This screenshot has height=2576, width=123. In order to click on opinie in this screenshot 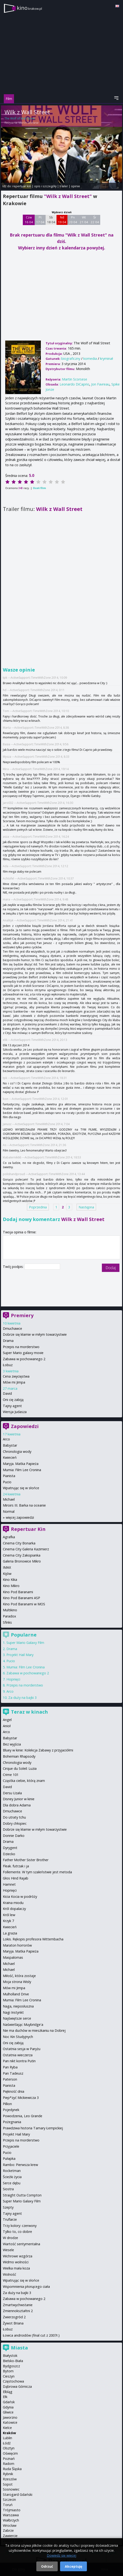, I will do `click(75, 186)`.